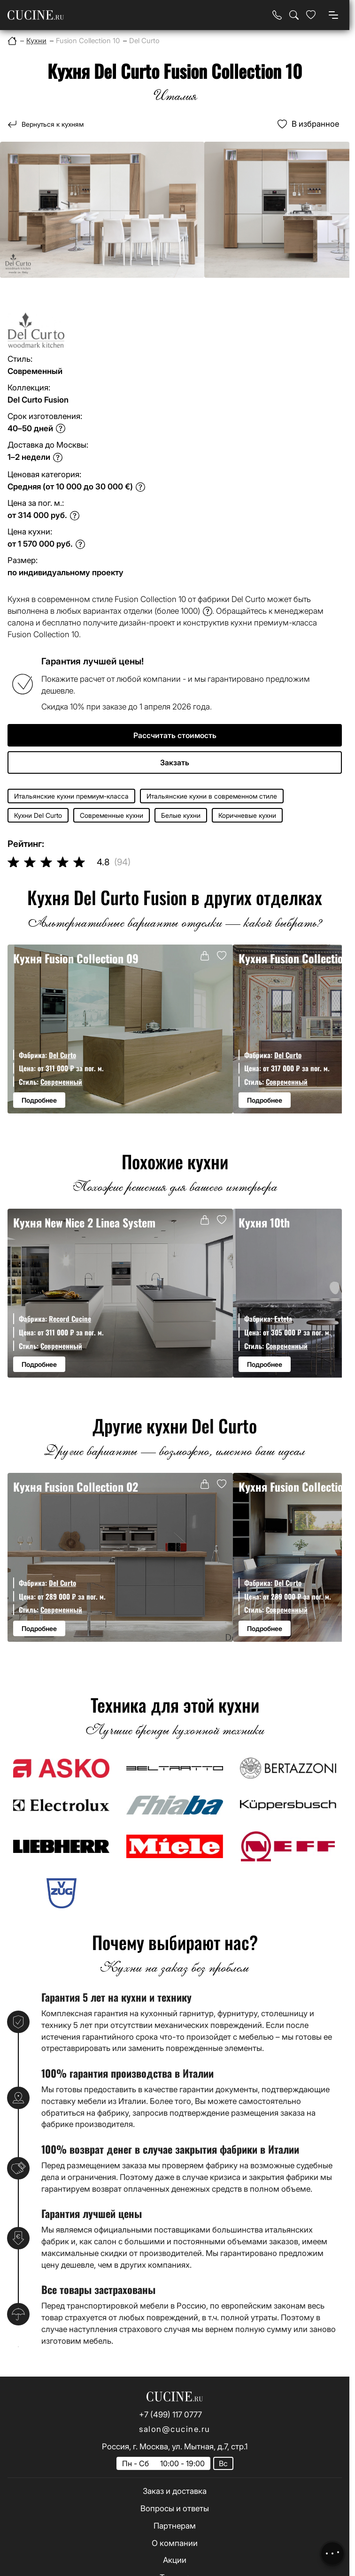 The height and width of the screenshot is (2576, 355). I want to click on В избранное, so click(315, 124).